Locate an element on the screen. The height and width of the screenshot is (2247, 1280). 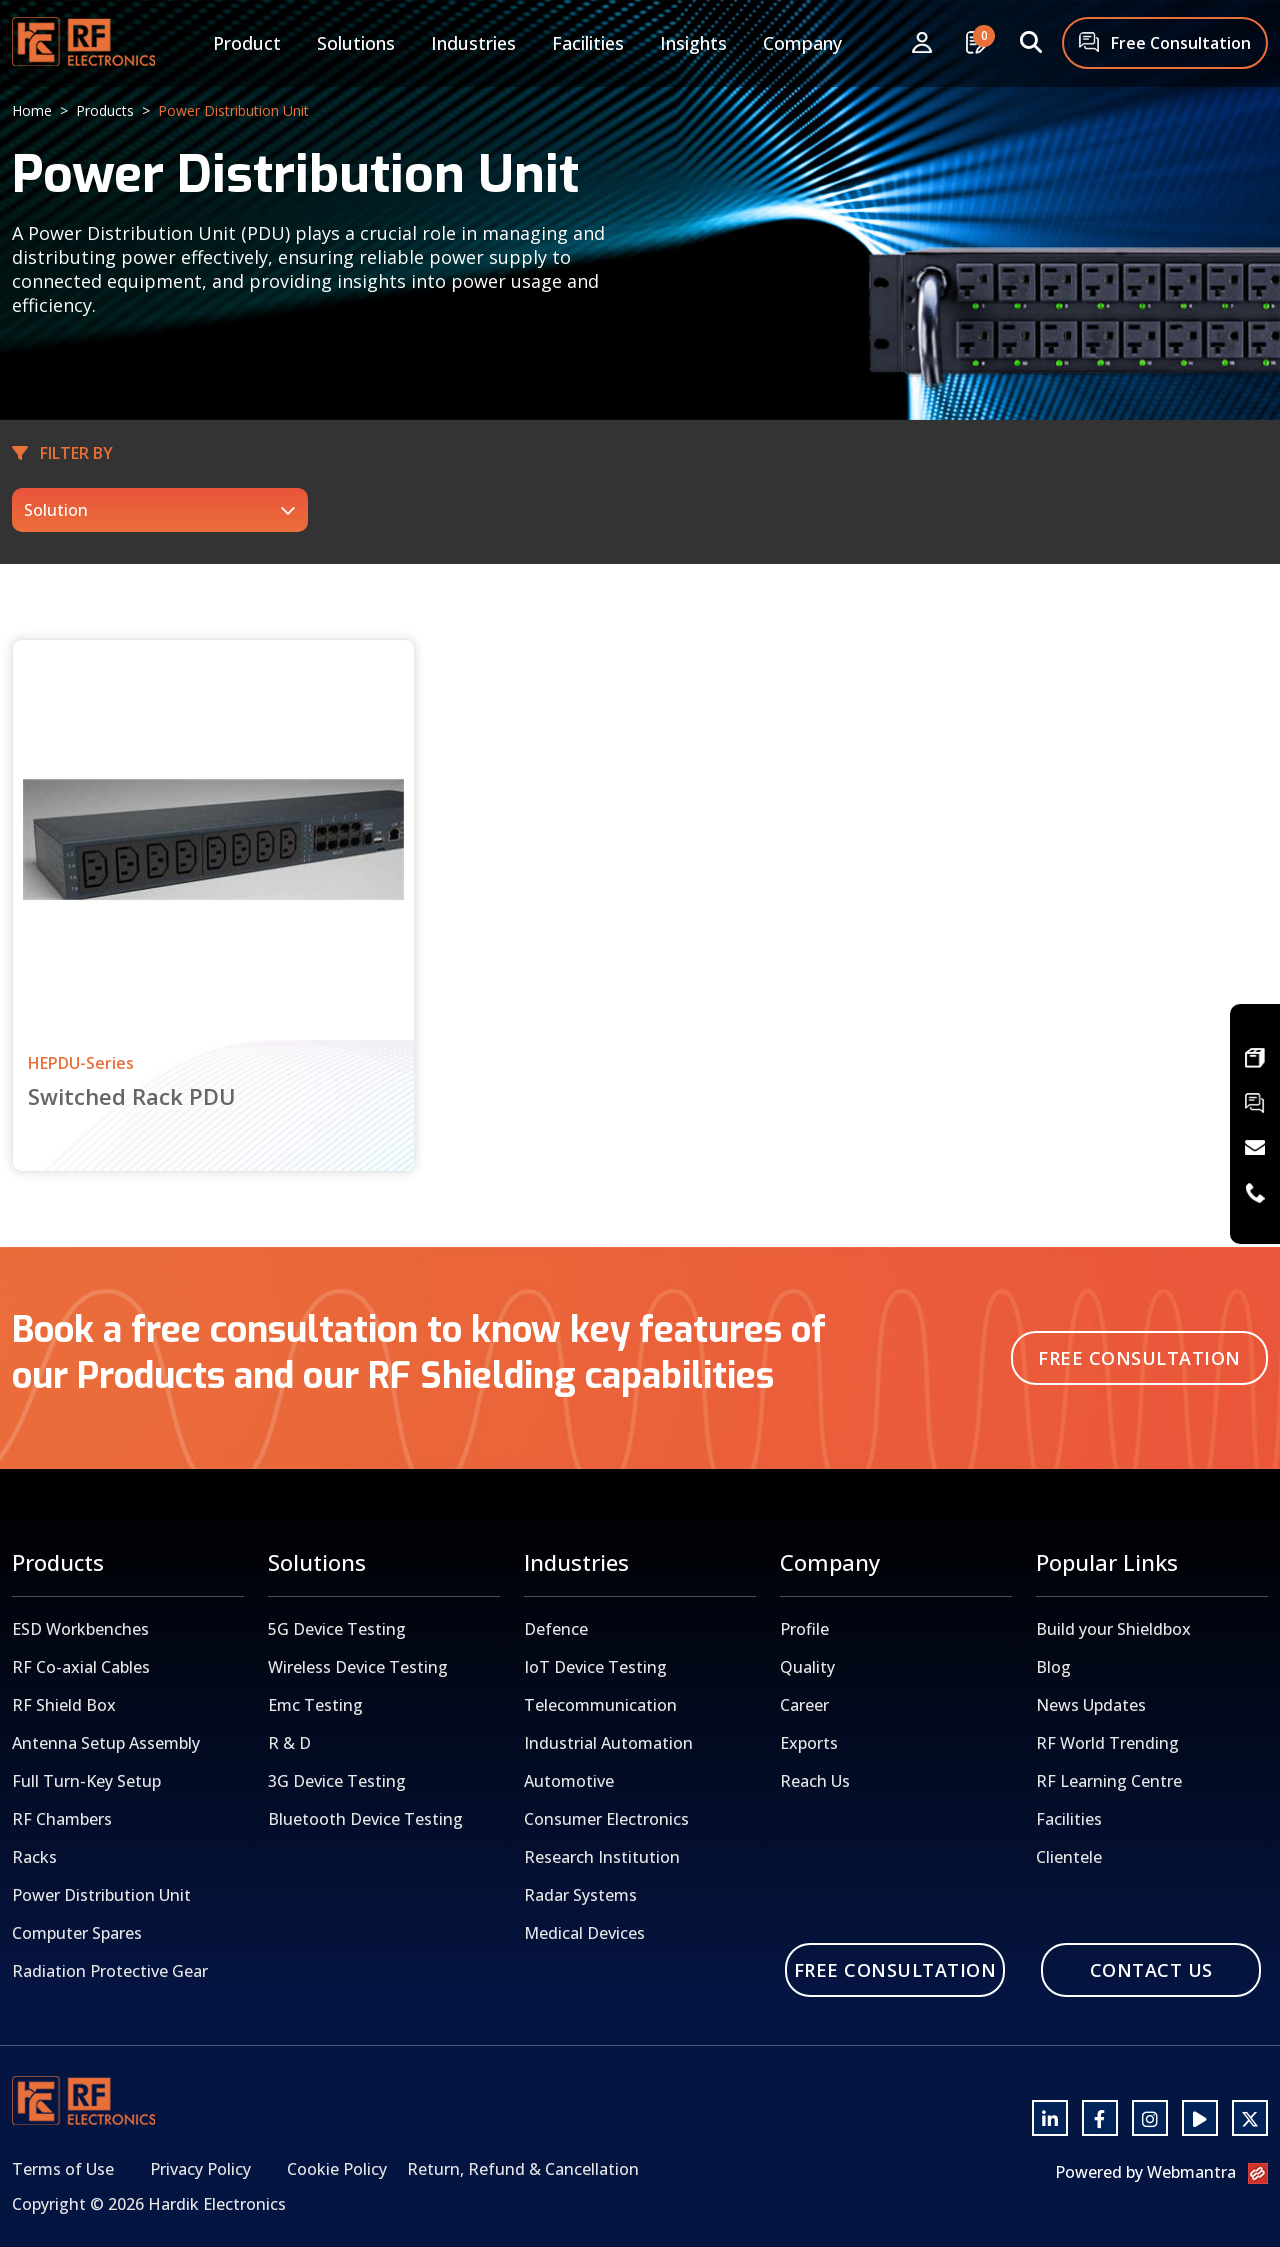
Contact Us is located at coordinates (1151, 1970).